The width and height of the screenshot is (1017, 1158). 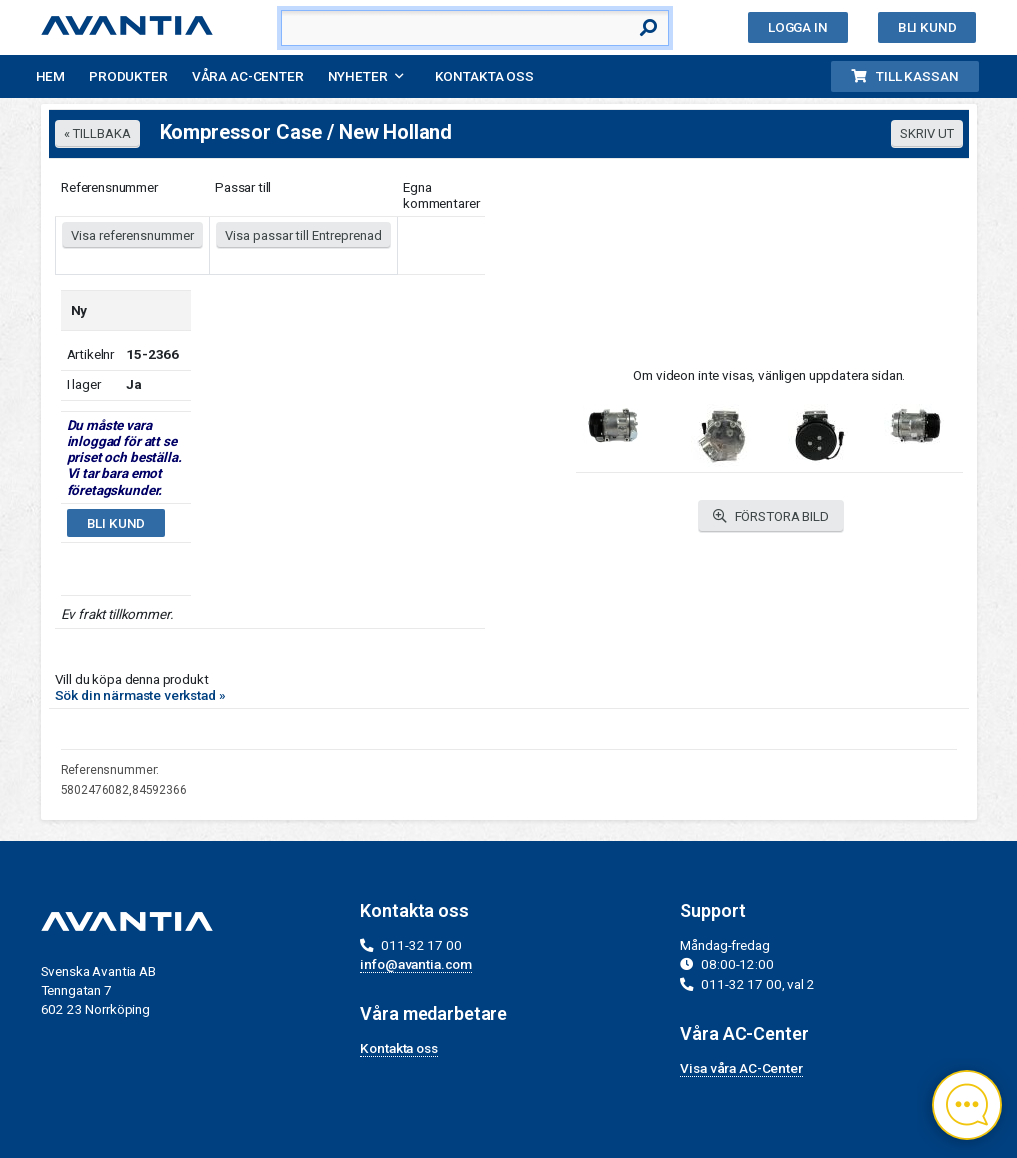 I want to click on Logga in, so click(x=798, y=27).